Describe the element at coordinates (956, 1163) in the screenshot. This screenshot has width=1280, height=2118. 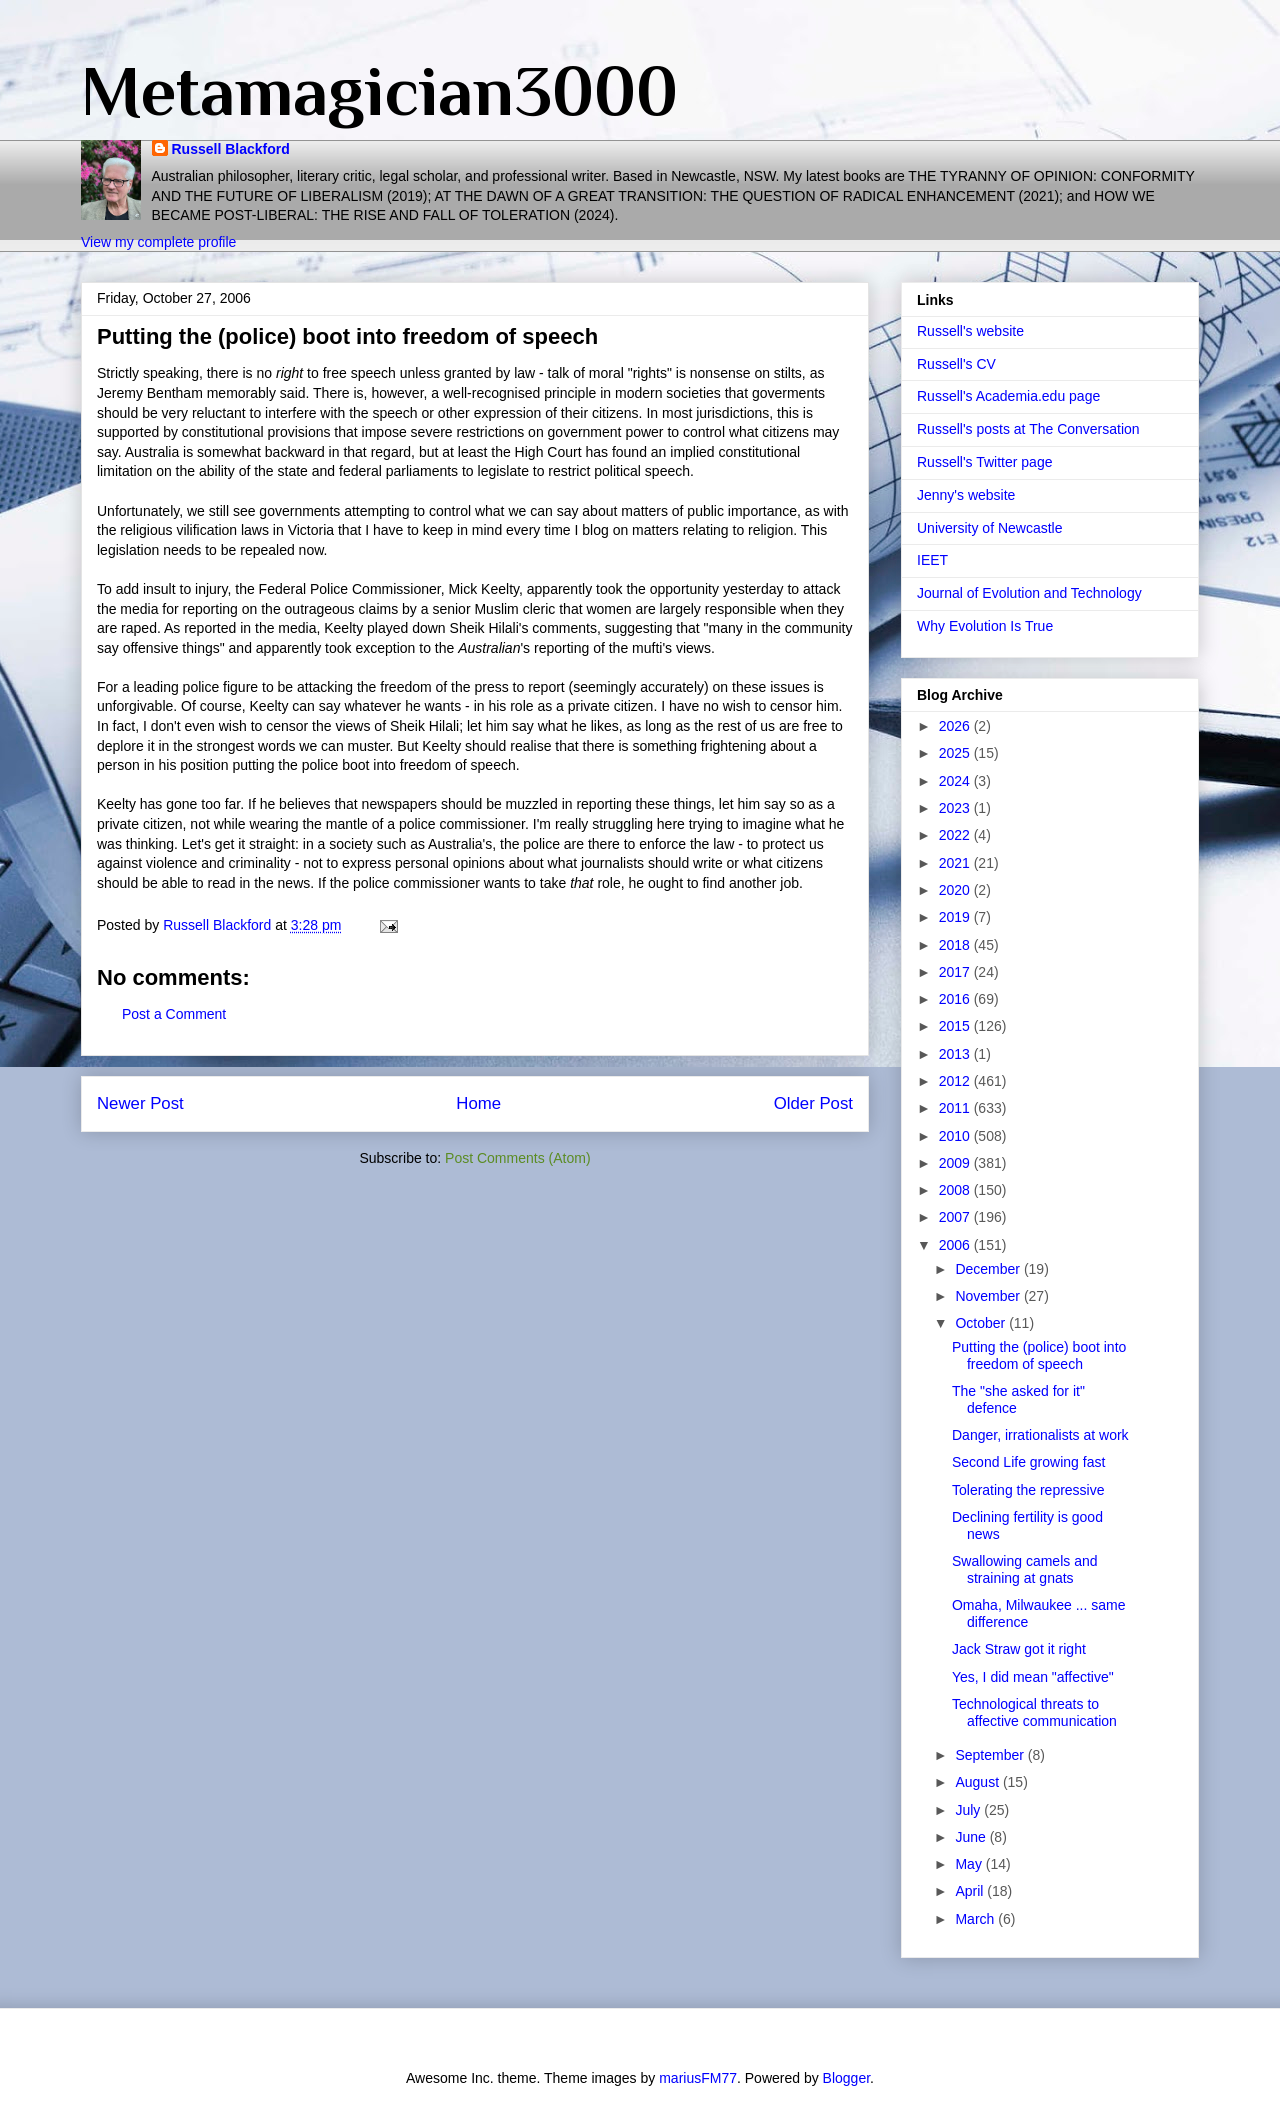
I see `2009` at that location.